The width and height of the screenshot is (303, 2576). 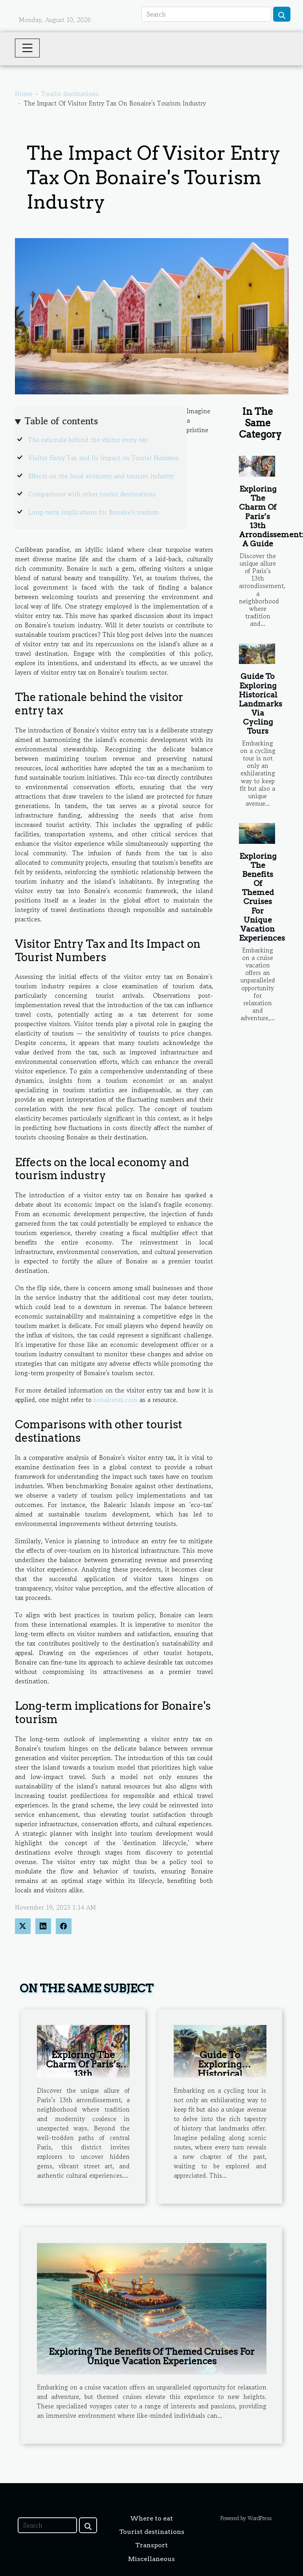 What do you see at coordinates (87, 439) in the screenshot?
I see `The rationale behind the visitor entry tax` at bounding box center [87, 439].